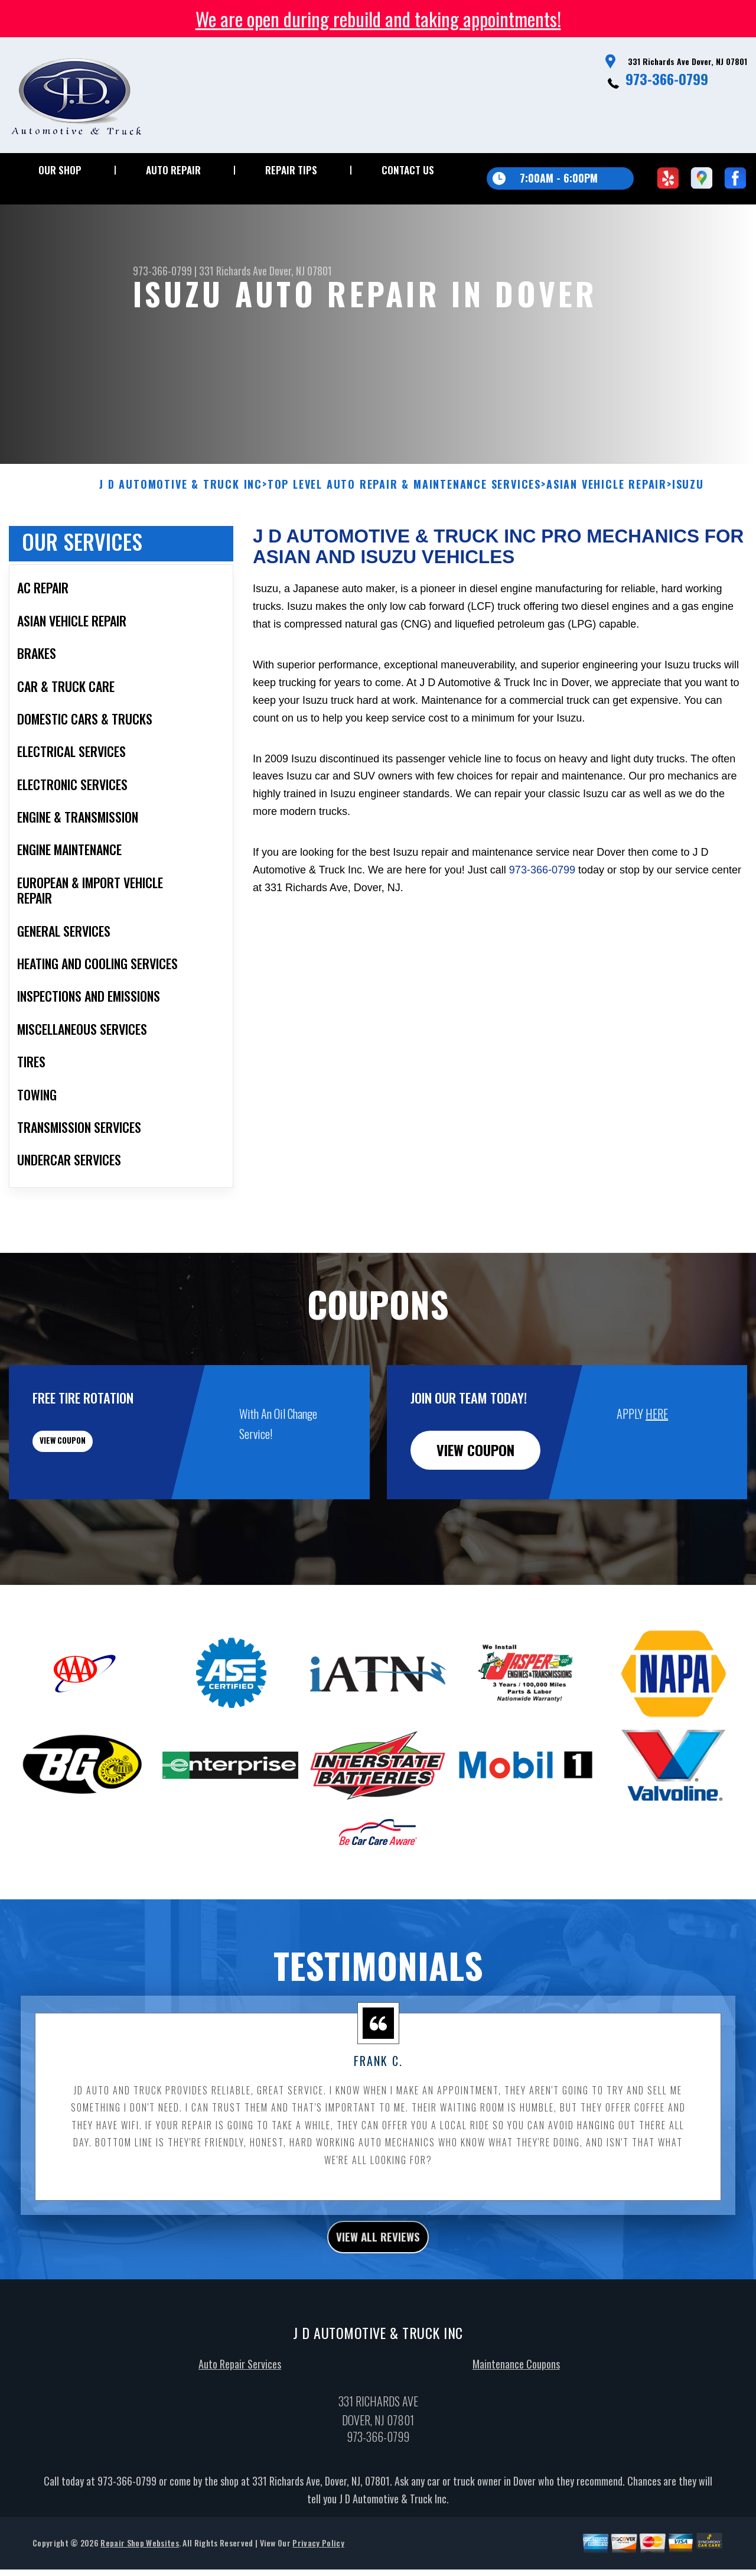 The height and width of the screenshot is (2576, 756). Describe the element at coordinates (173, 170) in the screenshot. I see `Auto Repair` at that location.